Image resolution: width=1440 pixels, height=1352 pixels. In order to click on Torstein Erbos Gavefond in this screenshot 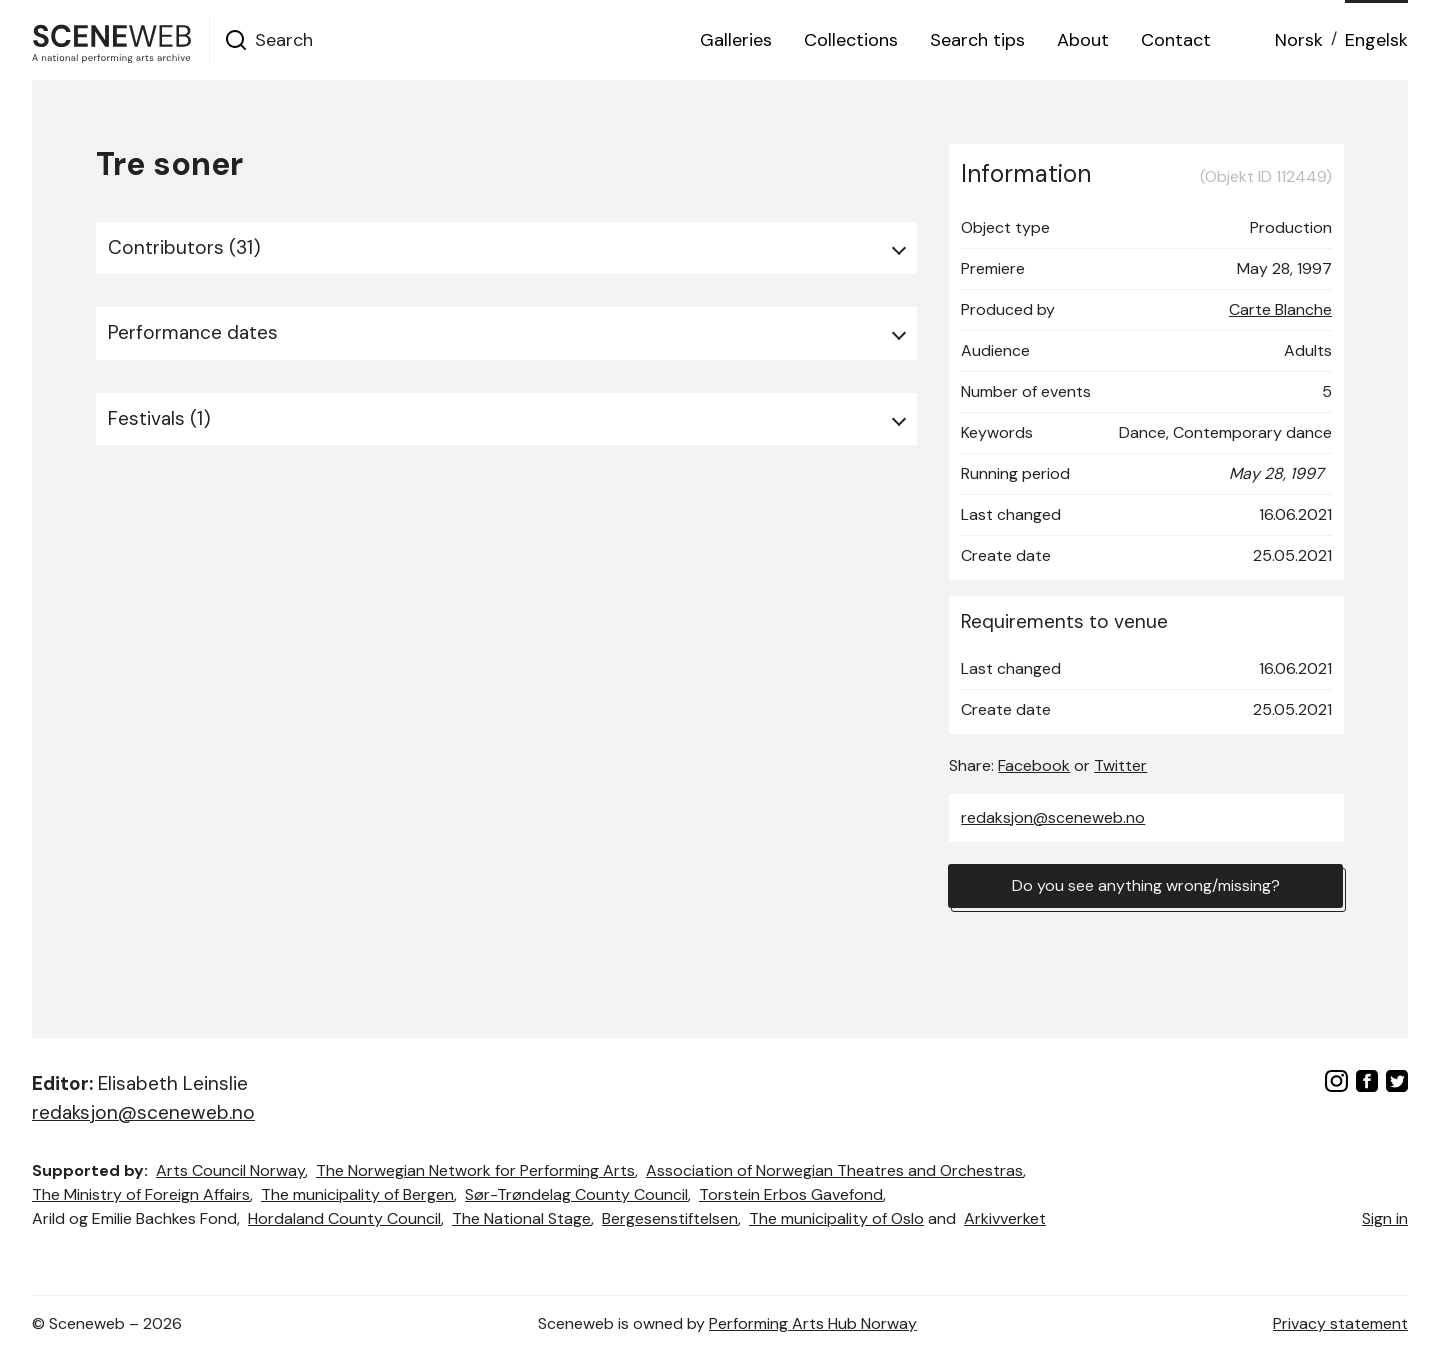, I will do `click(791, 1194)`.